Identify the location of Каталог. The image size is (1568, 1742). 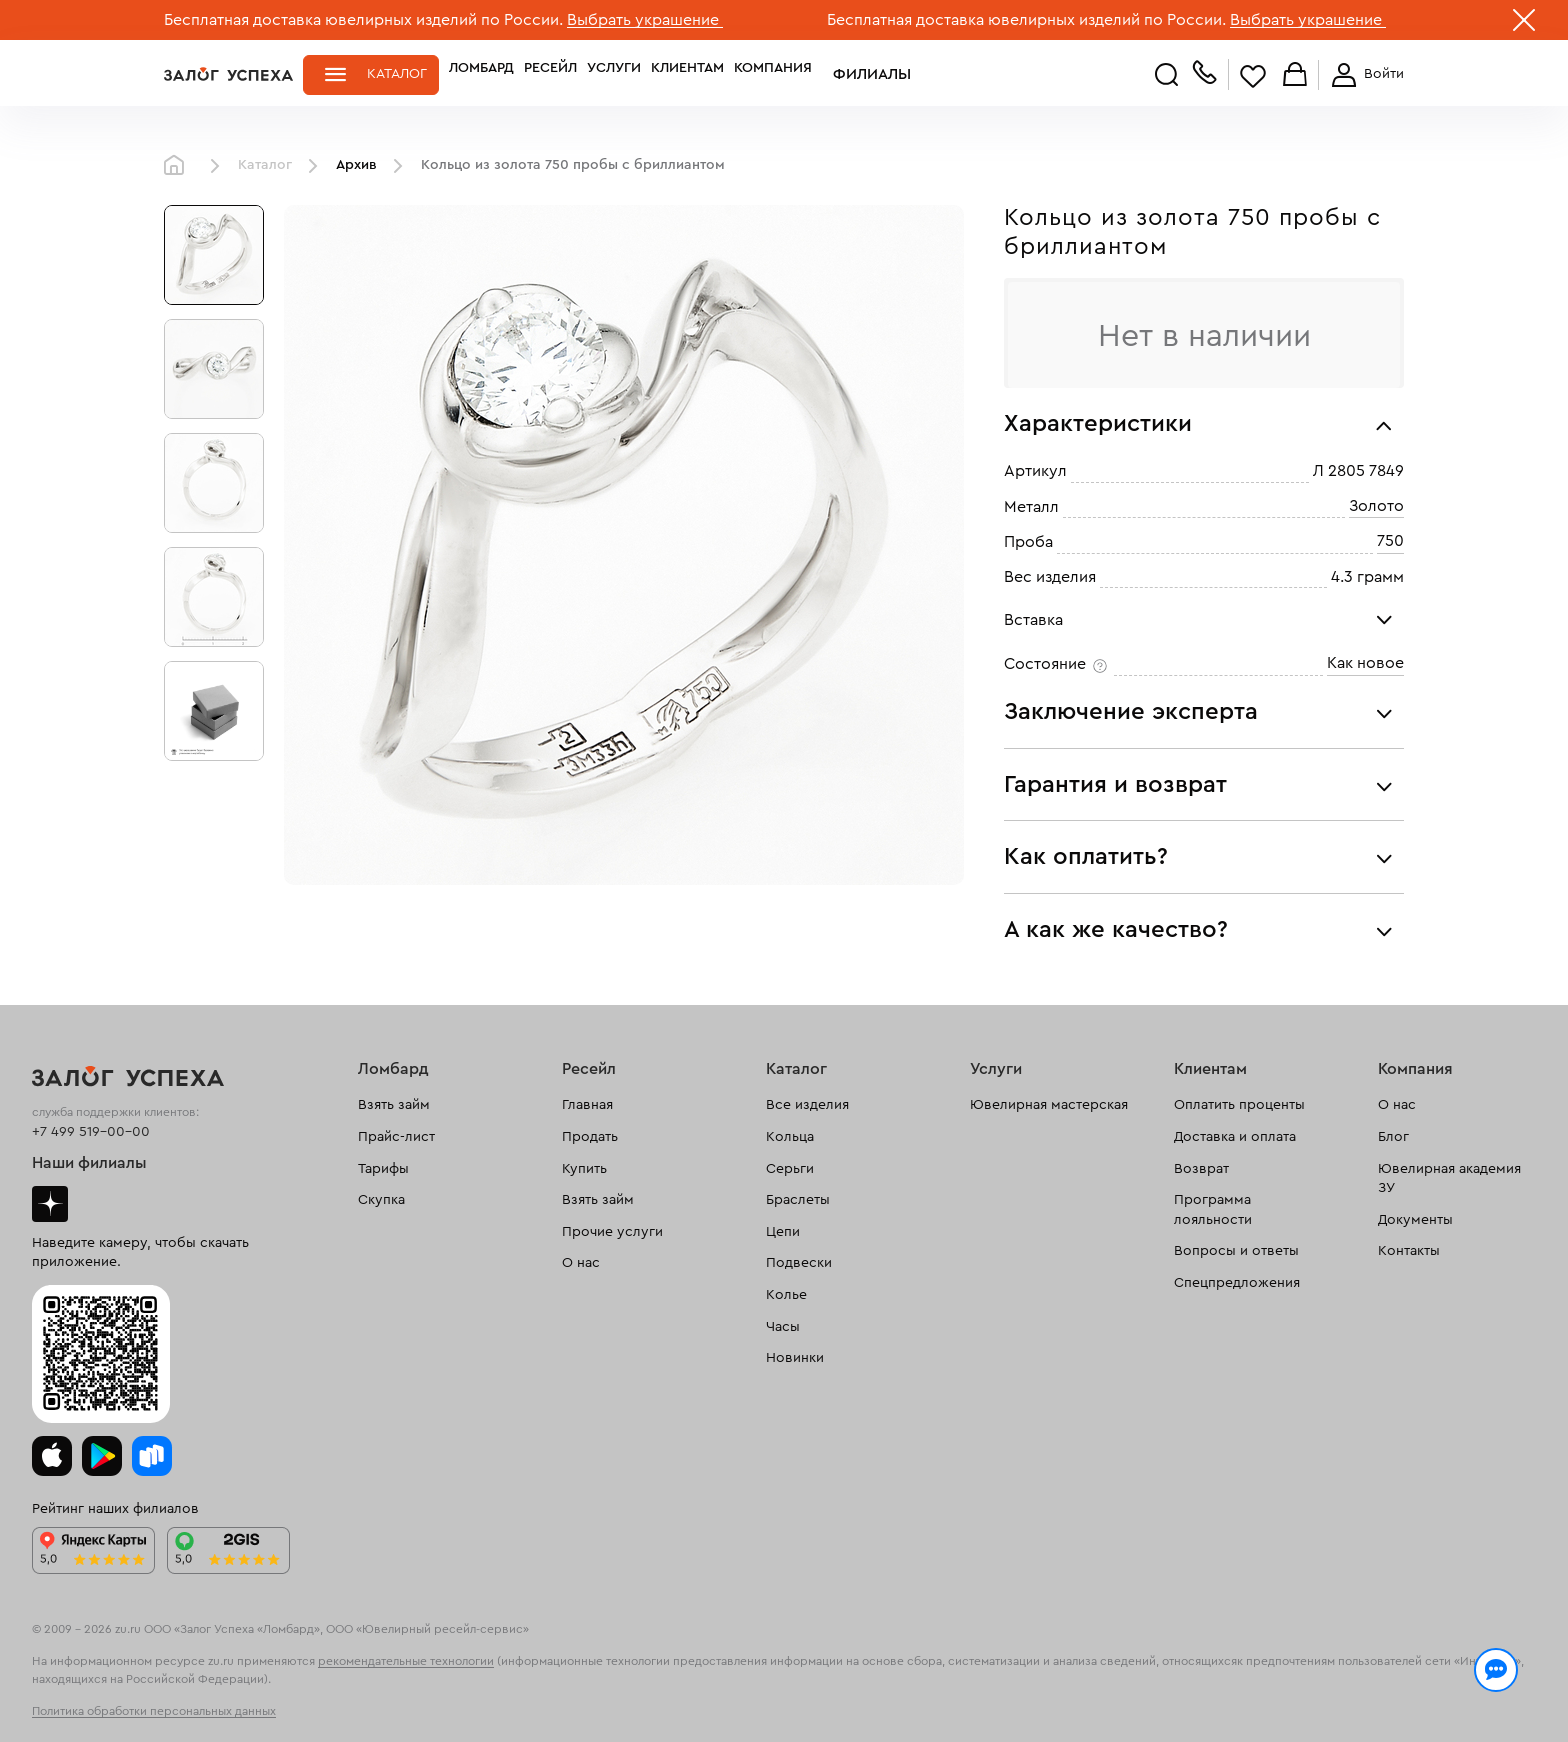
(397, 74).